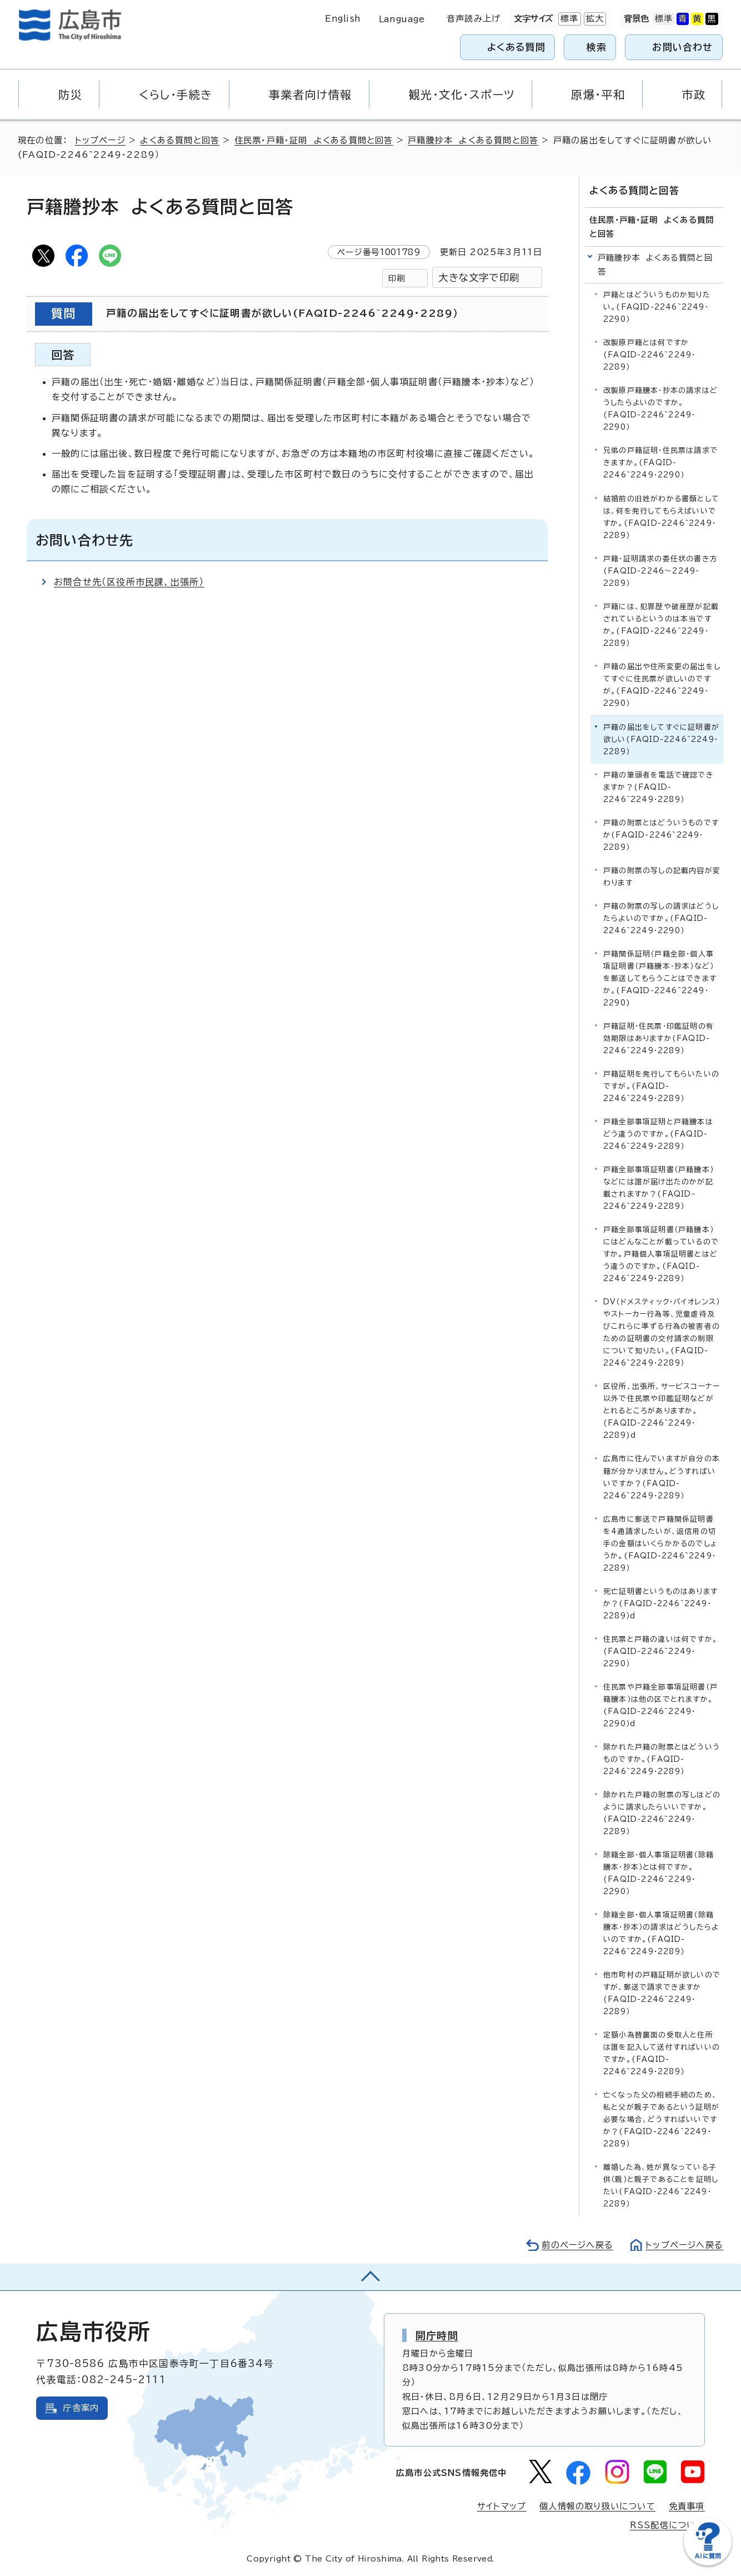 The image size is (741, 2576). What do you see at coordinates (661, 625) in the screenshot?
I see `戸籍には、犯罪歴や破産歴が記載されているというのは本当ですか。(FAQID-2246~2249・2289）` at bounding box center [661, 625].